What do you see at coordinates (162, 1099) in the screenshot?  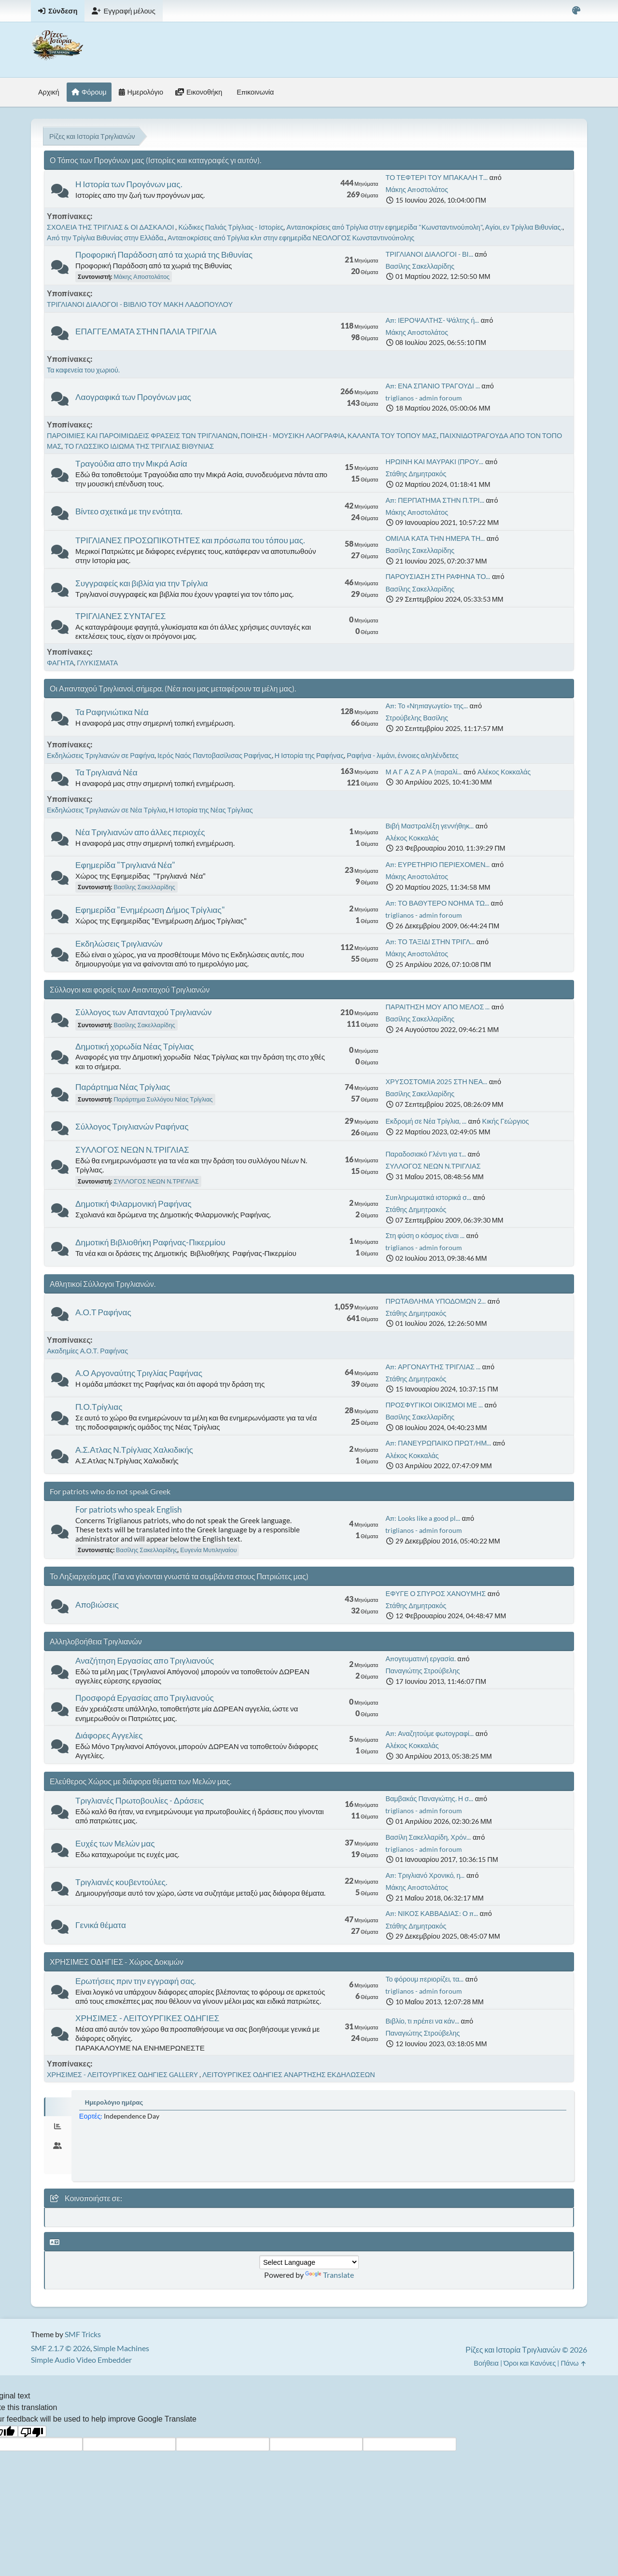 I see `Παράρτημα Συλλόγου Νέας Τρίγλιας` at bounding box center [162, 1099].